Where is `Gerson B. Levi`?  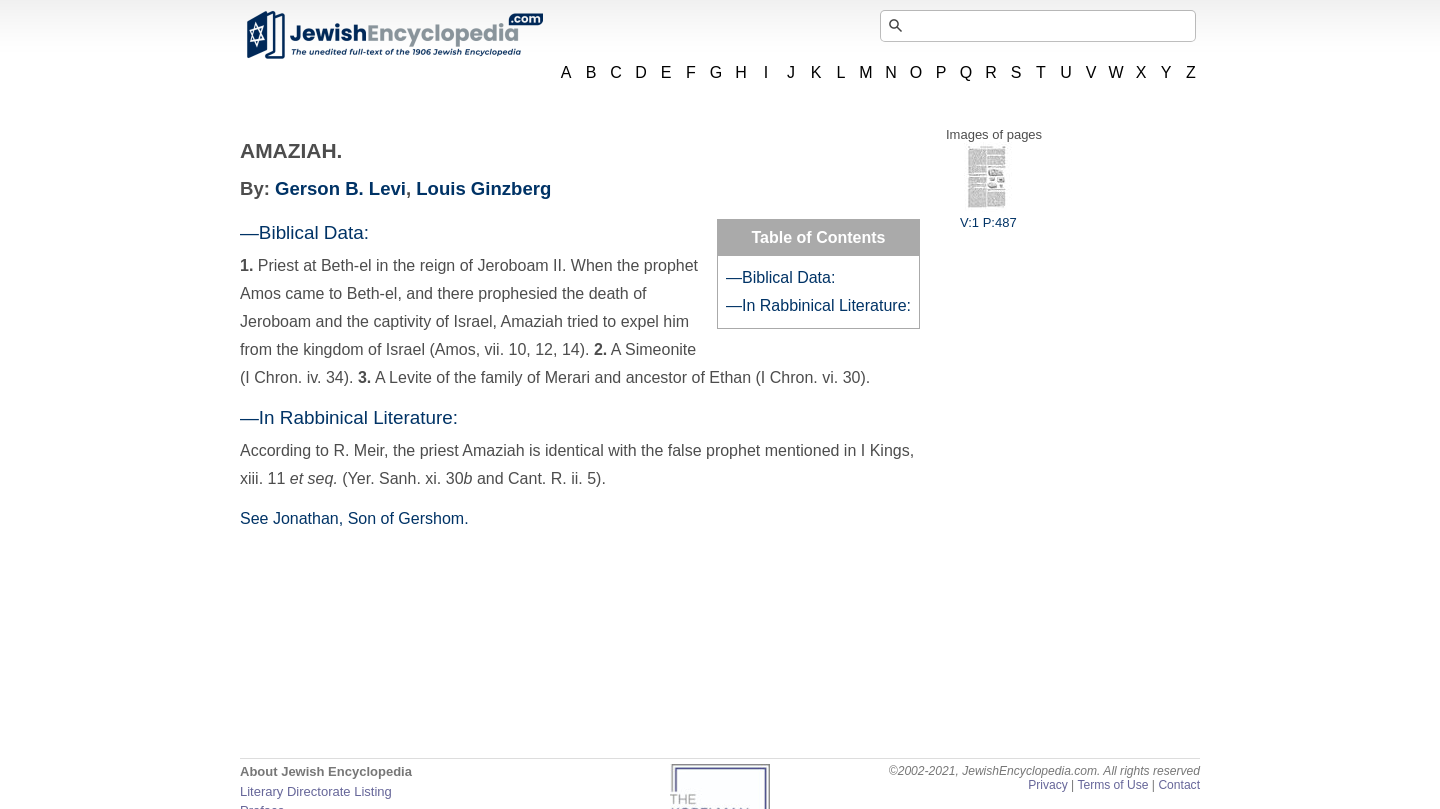
Gerson B. Levi is located at coordinates (340, 188).